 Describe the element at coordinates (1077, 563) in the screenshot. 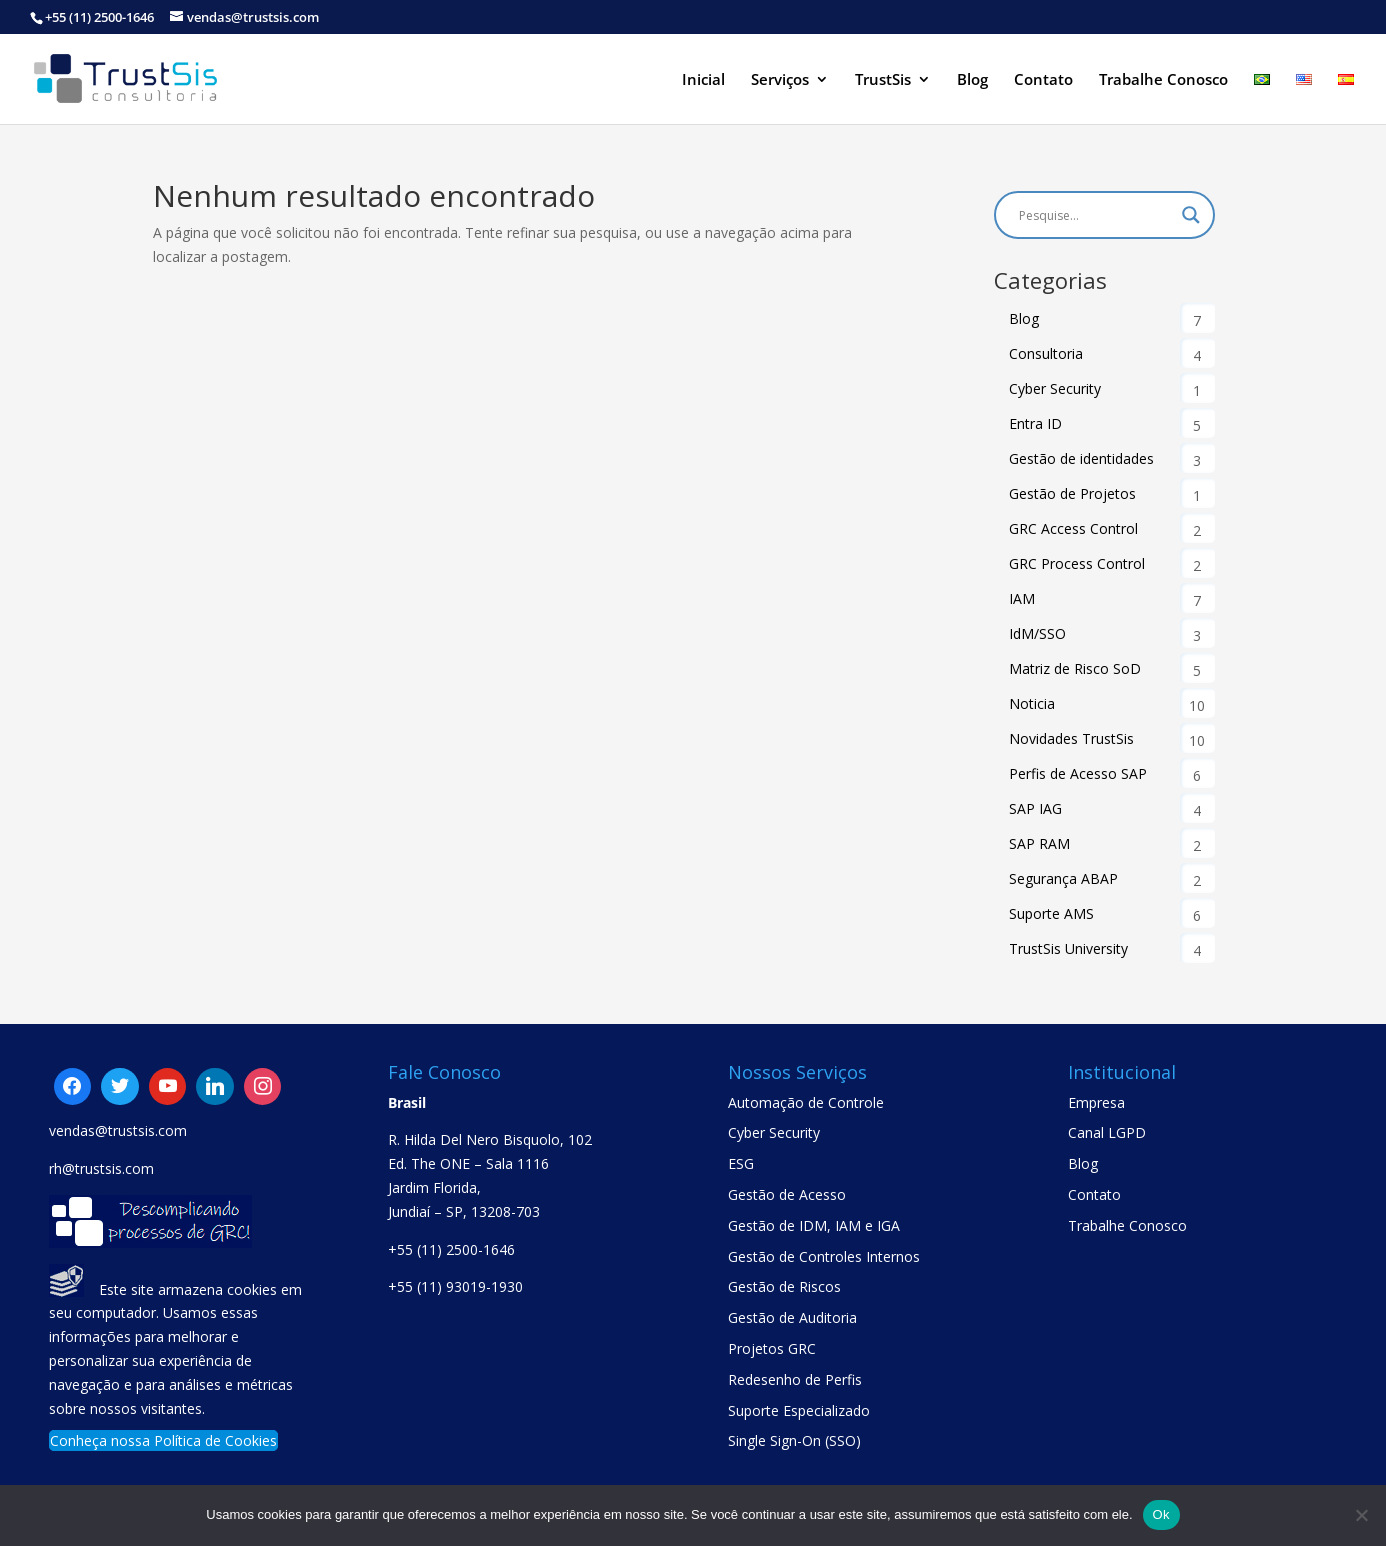

I see `GRC Process Control` at that location.